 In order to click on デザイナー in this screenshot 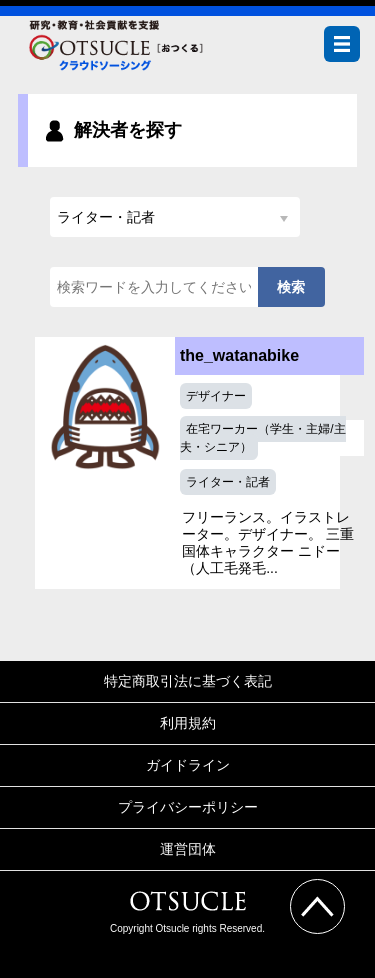, I will do `click(216, 396)`.